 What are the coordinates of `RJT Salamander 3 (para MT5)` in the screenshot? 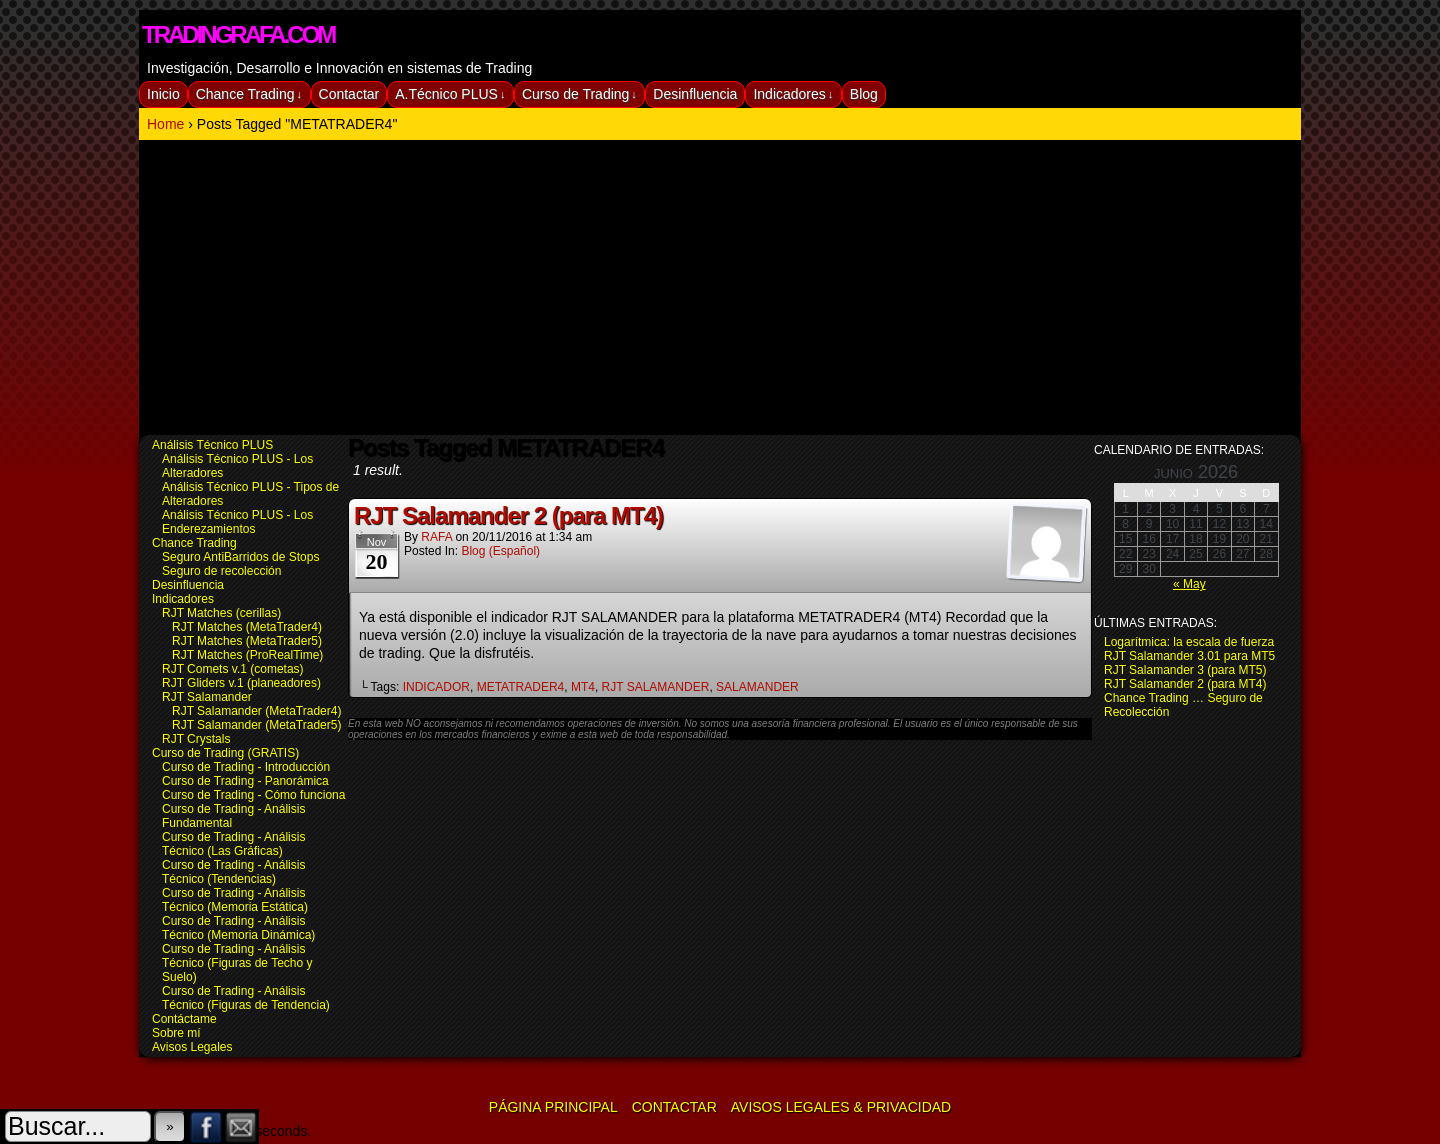 It's located at (1185, 670).